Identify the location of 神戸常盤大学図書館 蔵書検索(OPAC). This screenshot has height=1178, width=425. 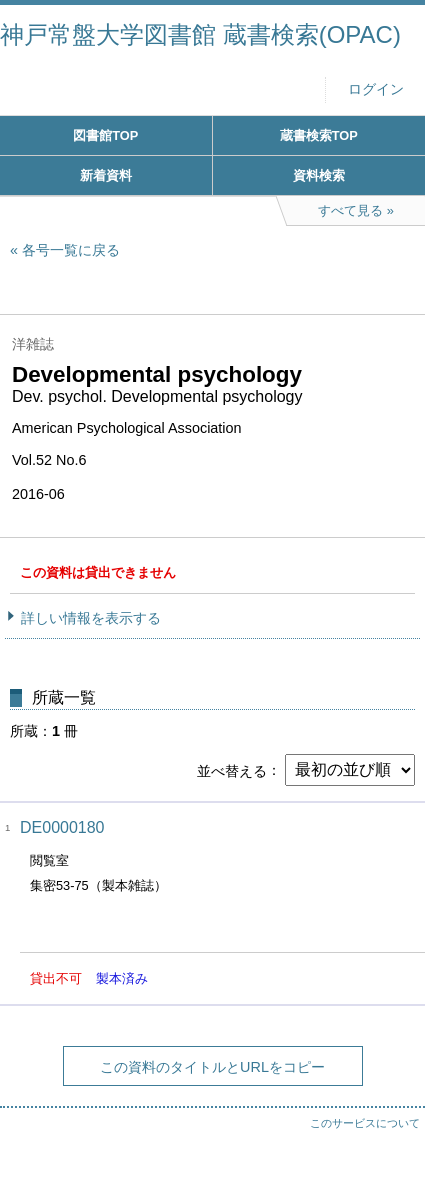
(200, 34).